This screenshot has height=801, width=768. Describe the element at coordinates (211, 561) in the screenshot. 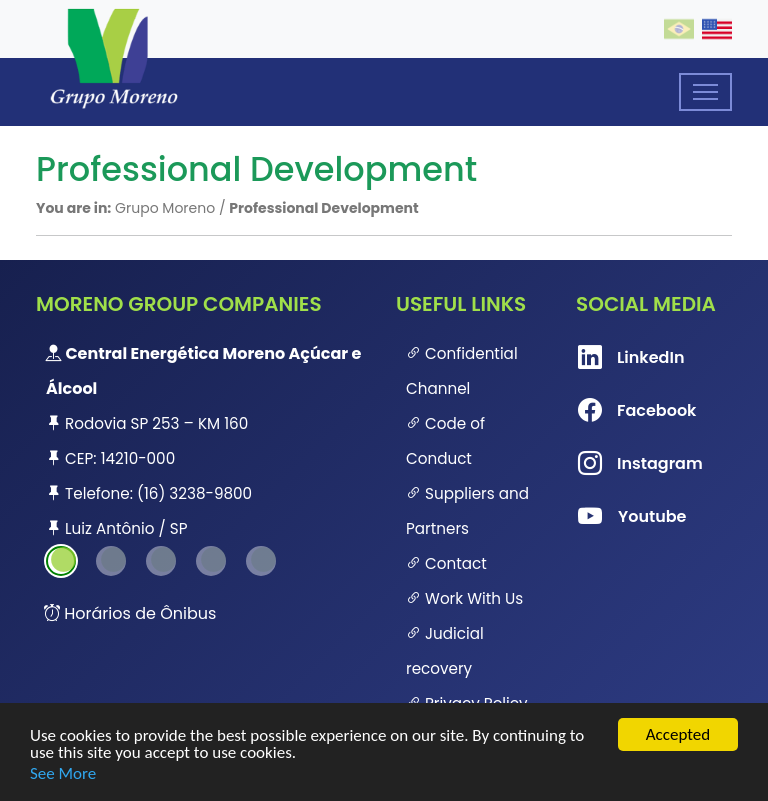

I see `4 [tab]` at that location.